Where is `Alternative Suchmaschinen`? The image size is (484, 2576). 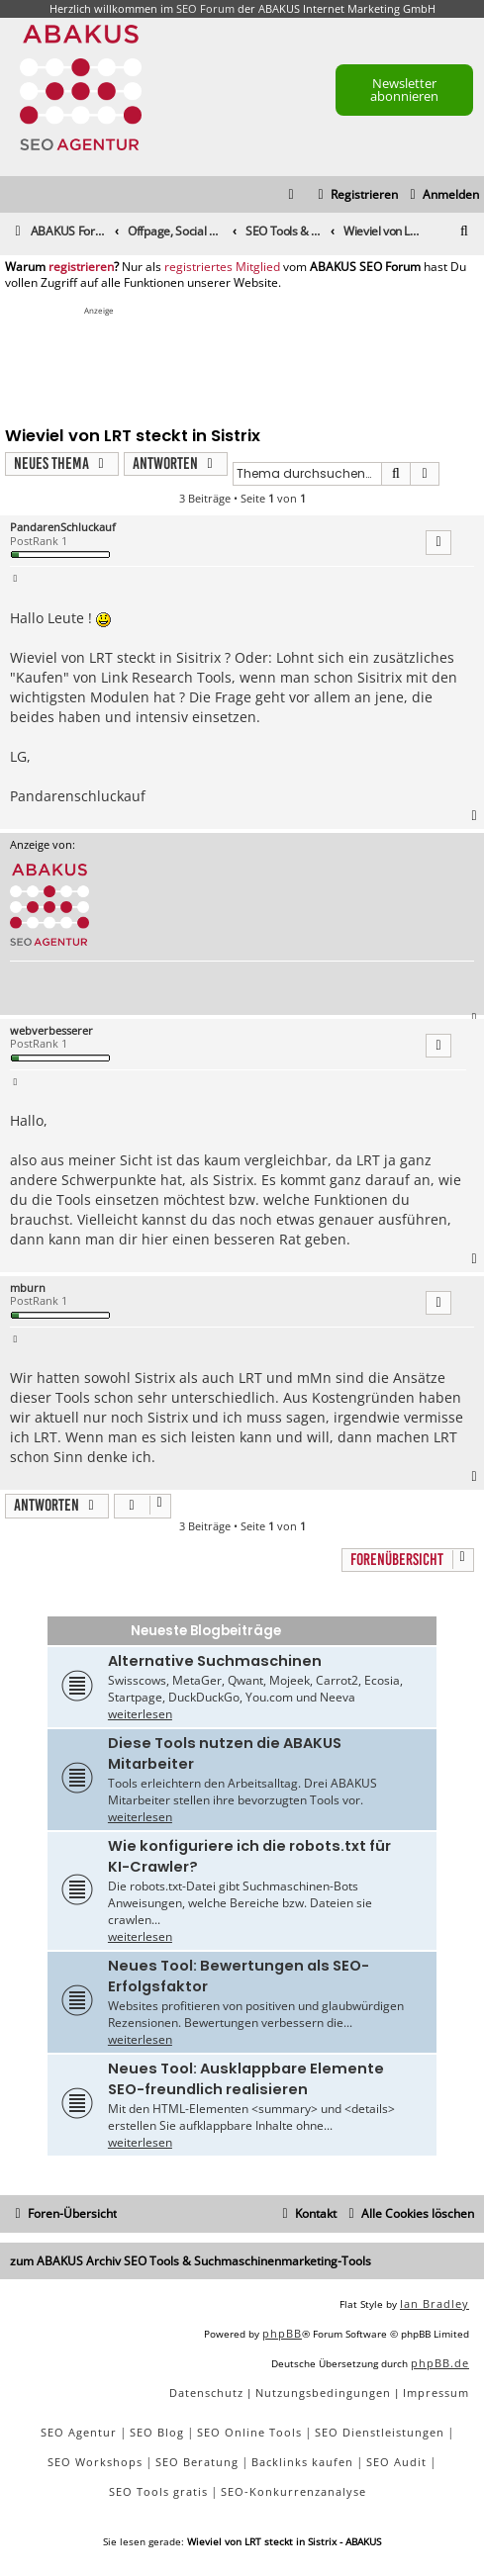
Alternative Suchmaschinen is located at coordinates (215, 1661).